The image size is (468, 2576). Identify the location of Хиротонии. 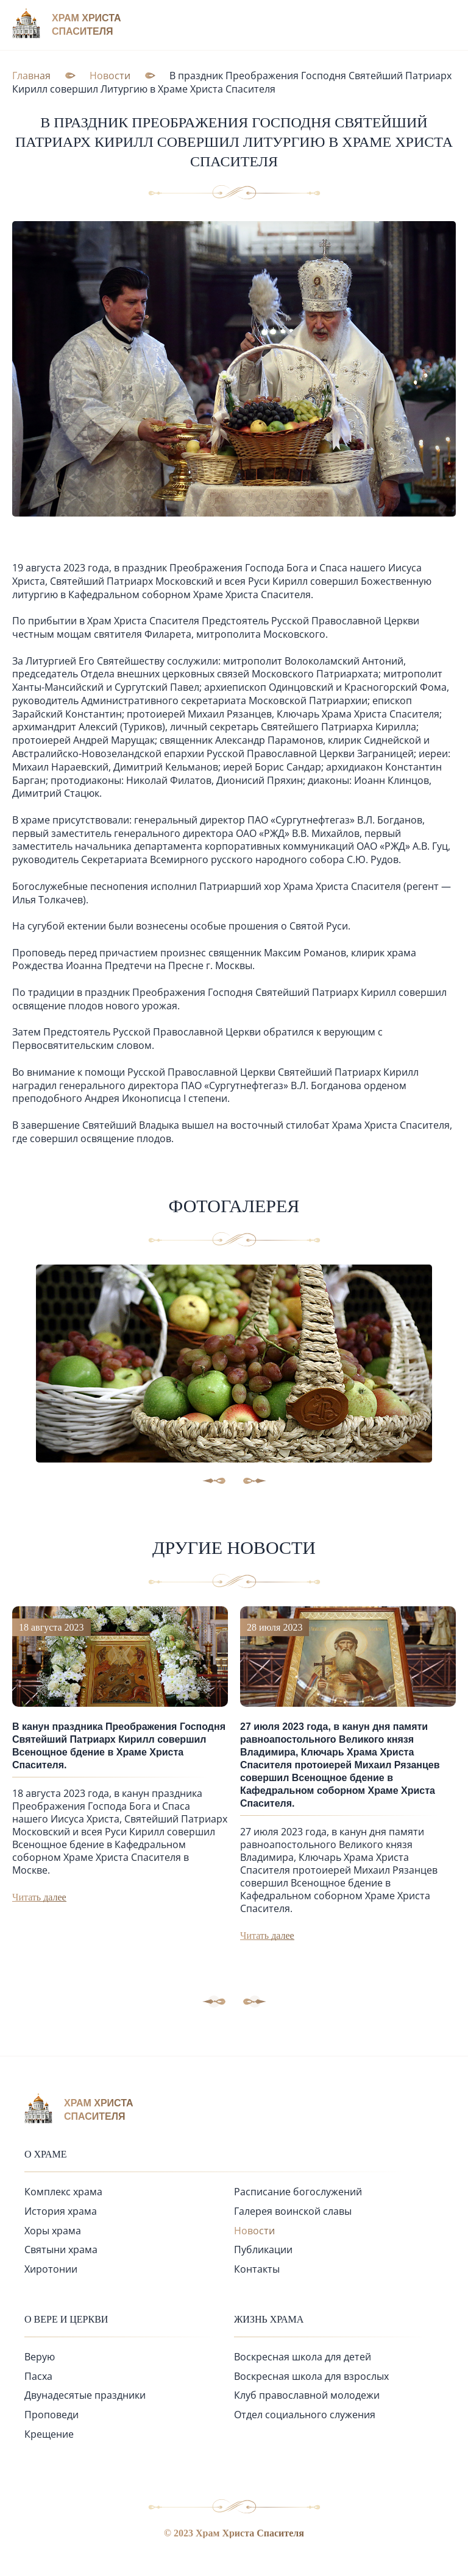
(50, 2269).